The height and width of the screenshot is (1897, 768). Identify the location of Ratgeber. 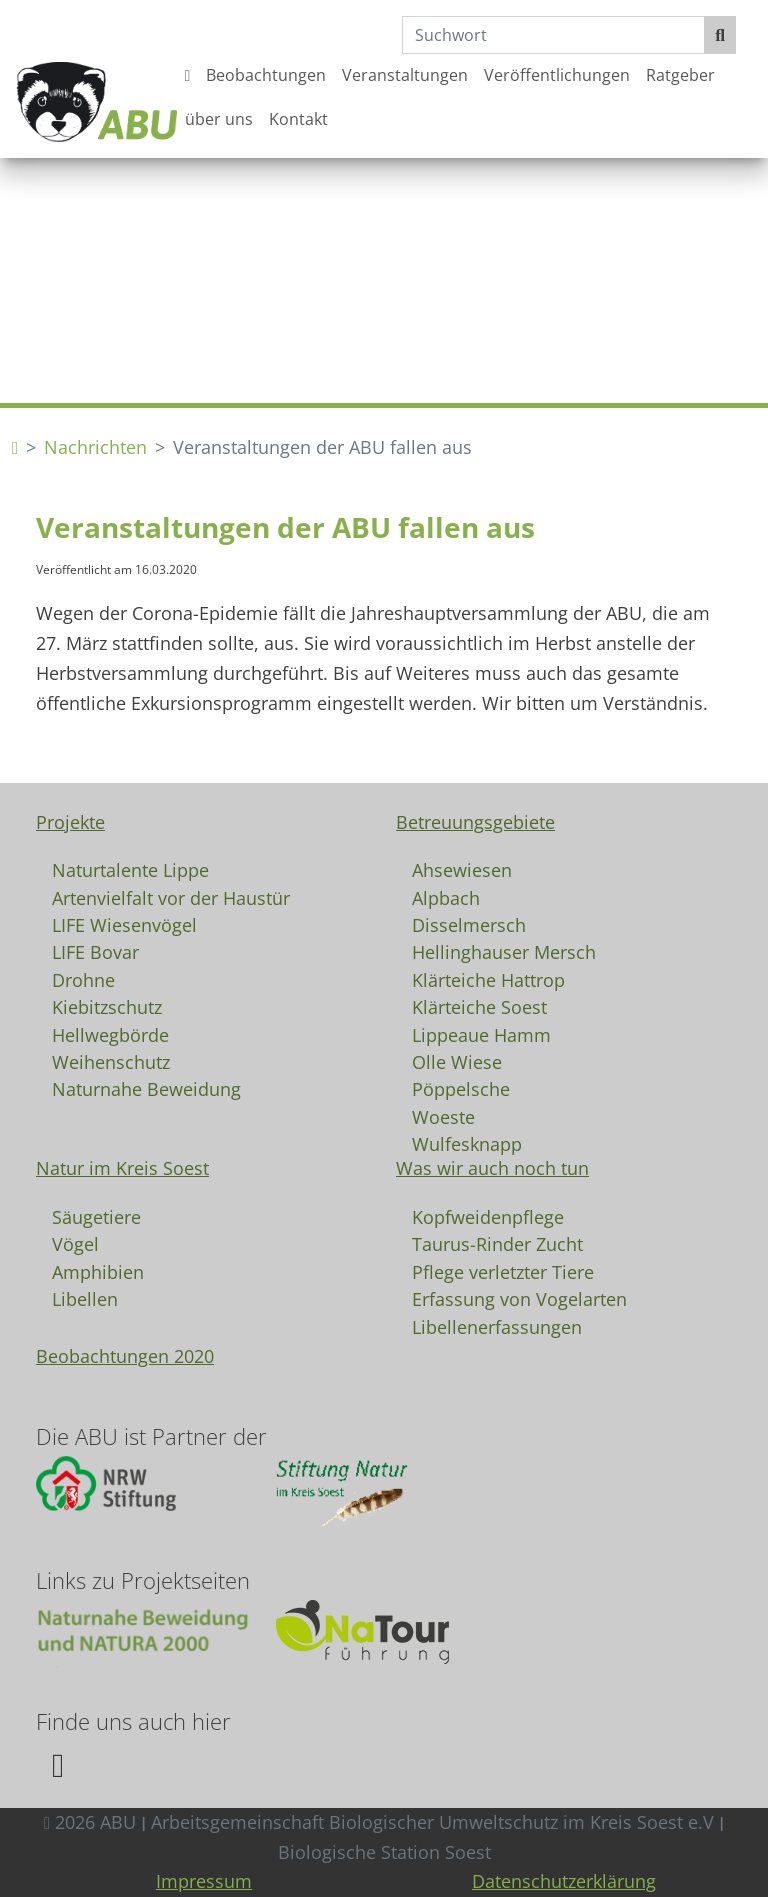
(680, 75).